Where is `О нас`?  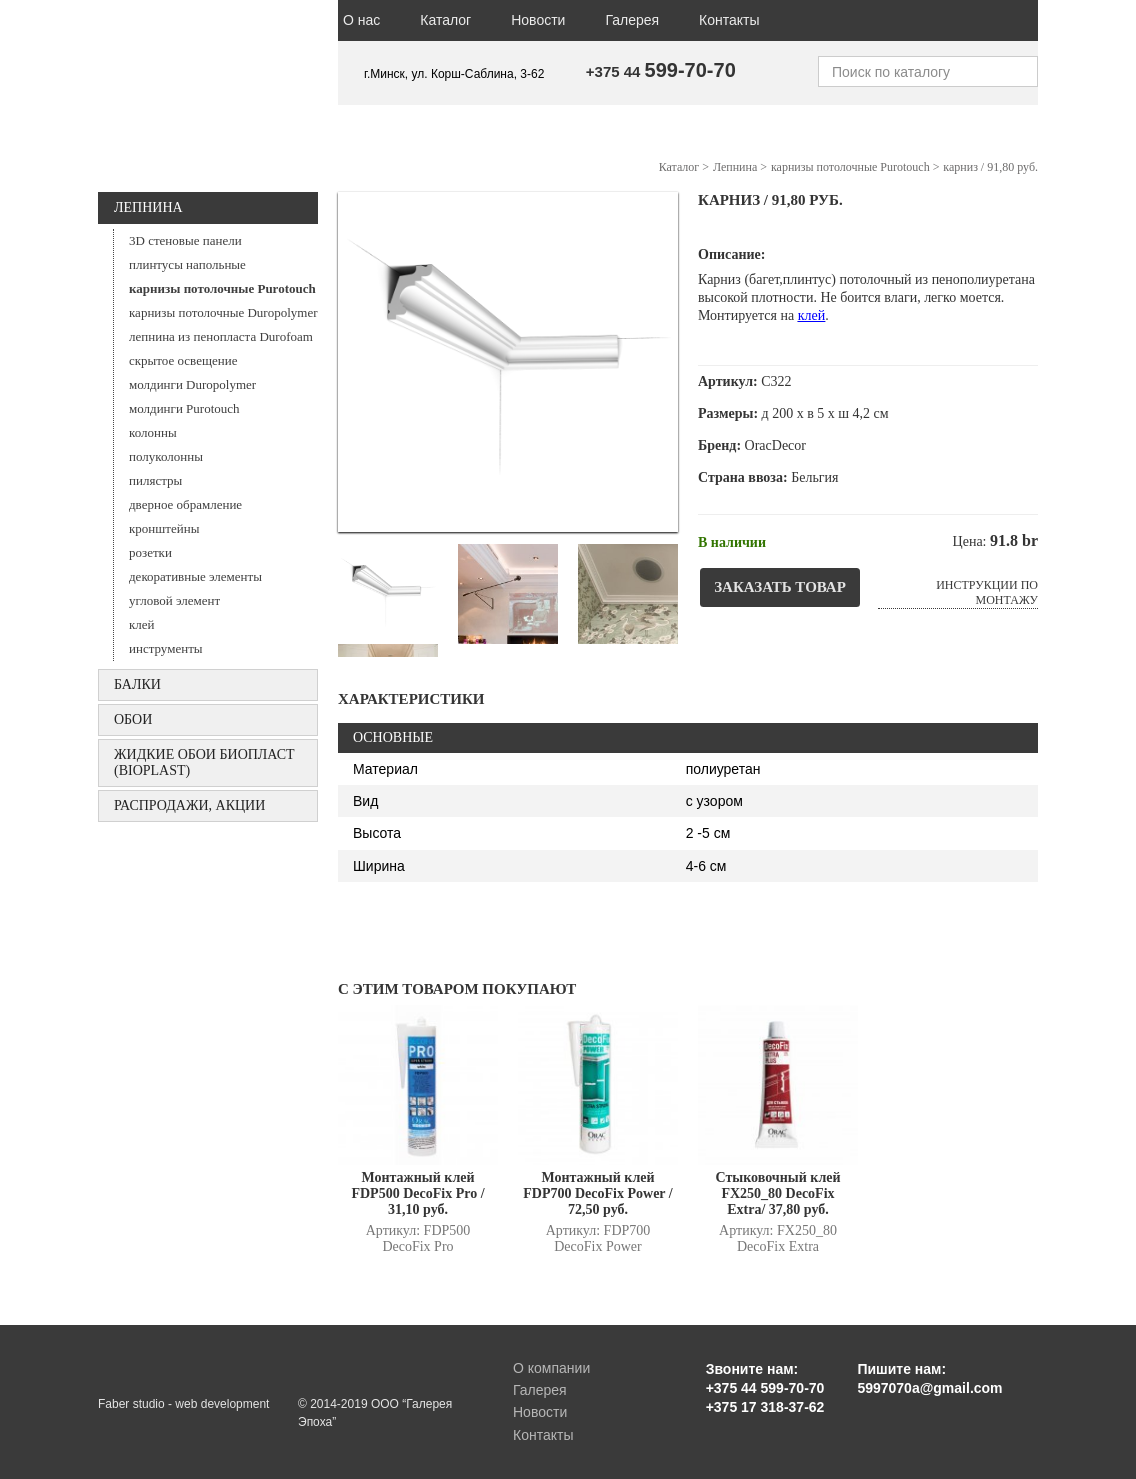 О нас is located at coordinates (361, 20).